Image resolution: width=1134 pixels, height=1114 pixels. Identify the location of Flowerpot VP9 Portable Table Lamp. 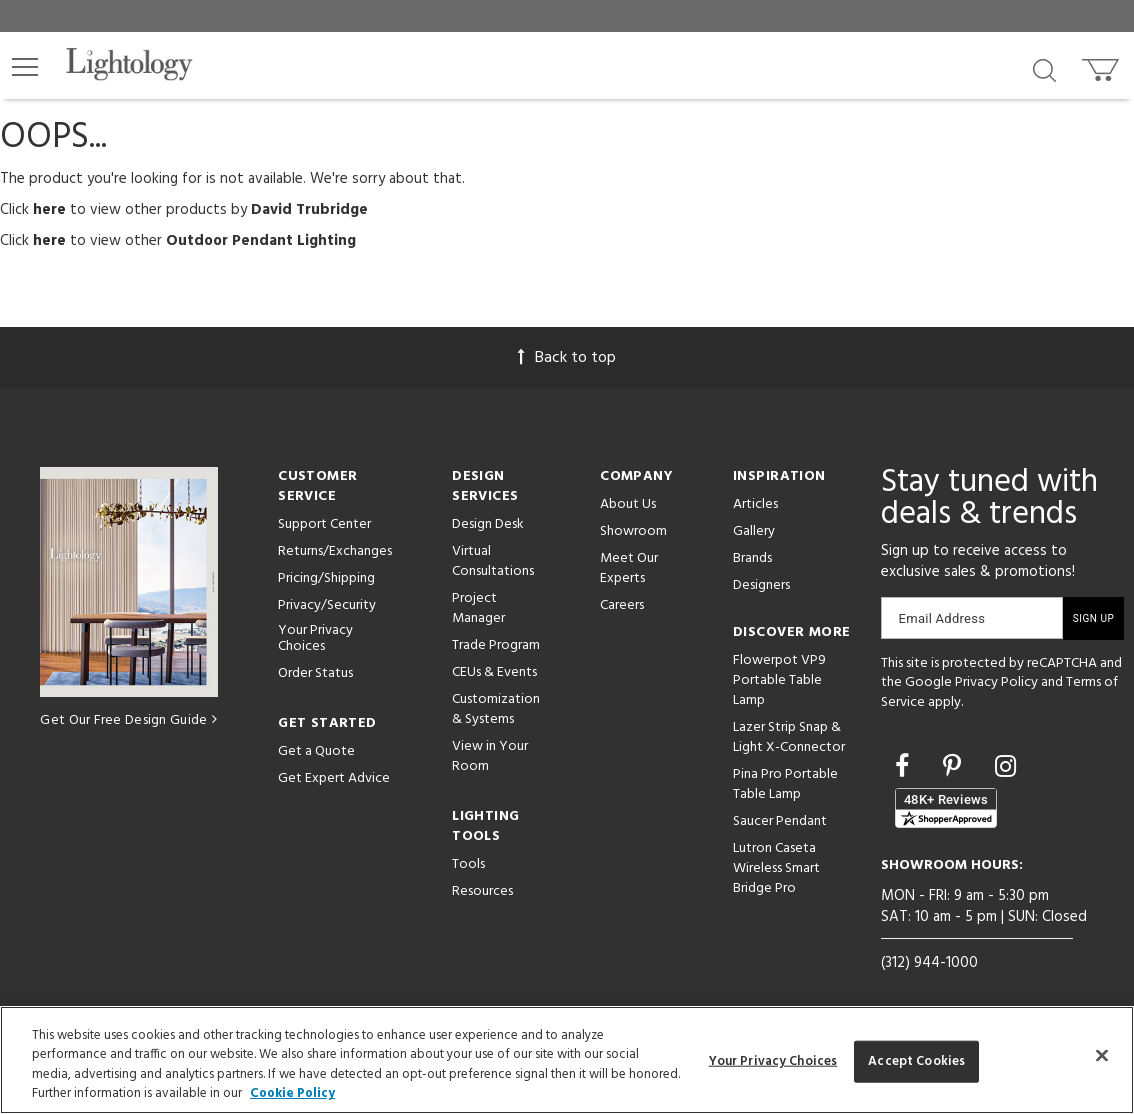
(779, 680).